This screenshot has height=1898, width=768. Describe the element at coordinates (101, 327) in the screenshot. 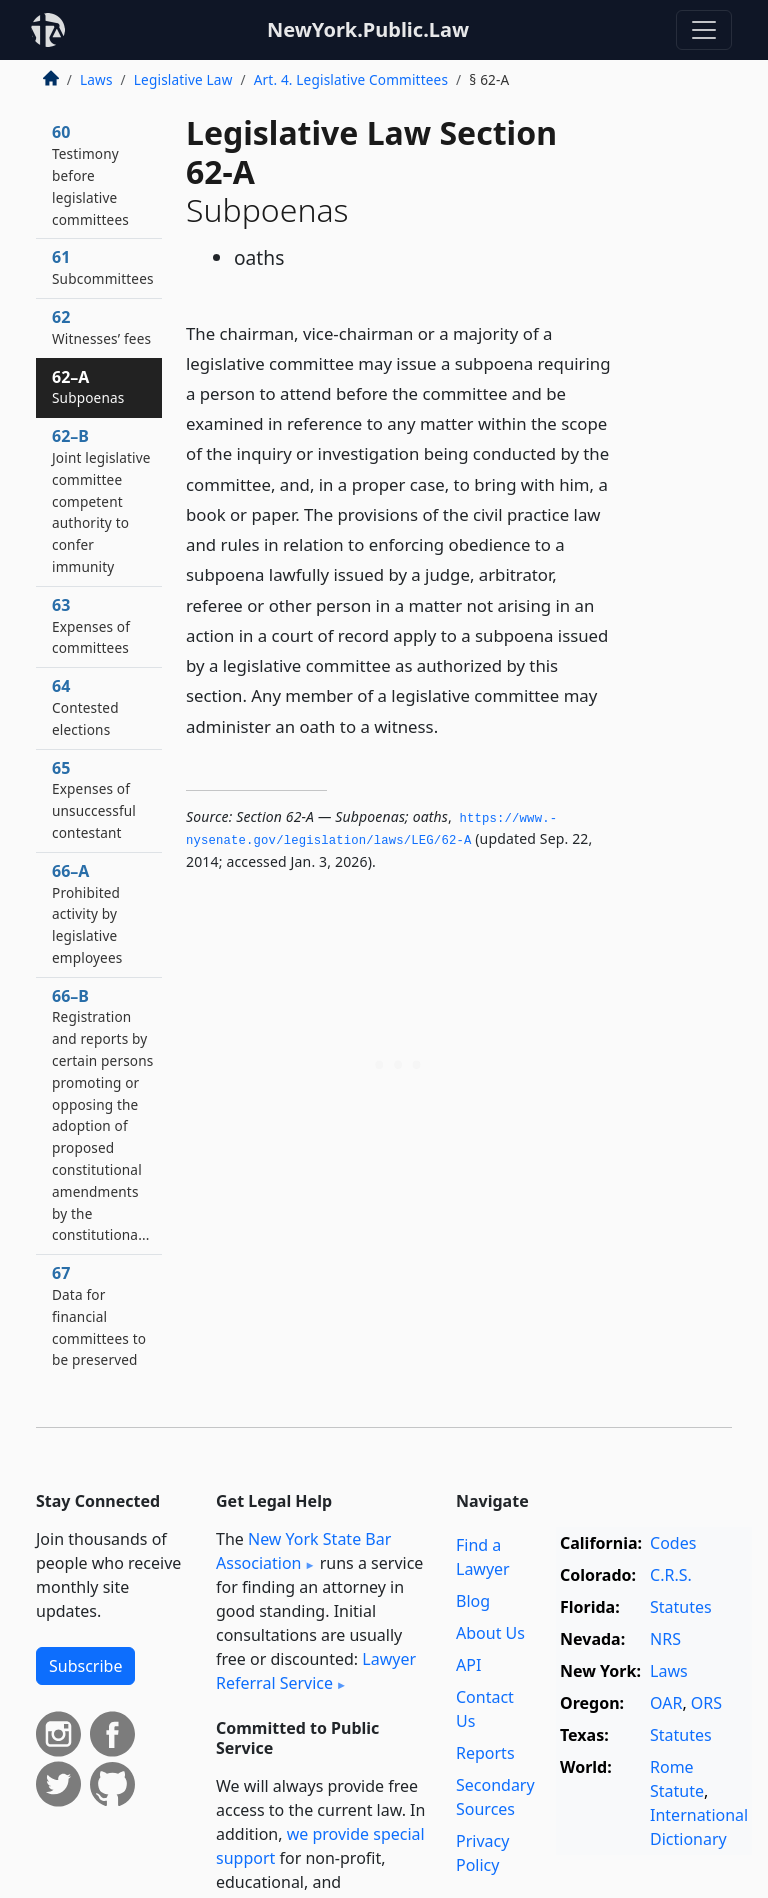

I see `62` at that location.